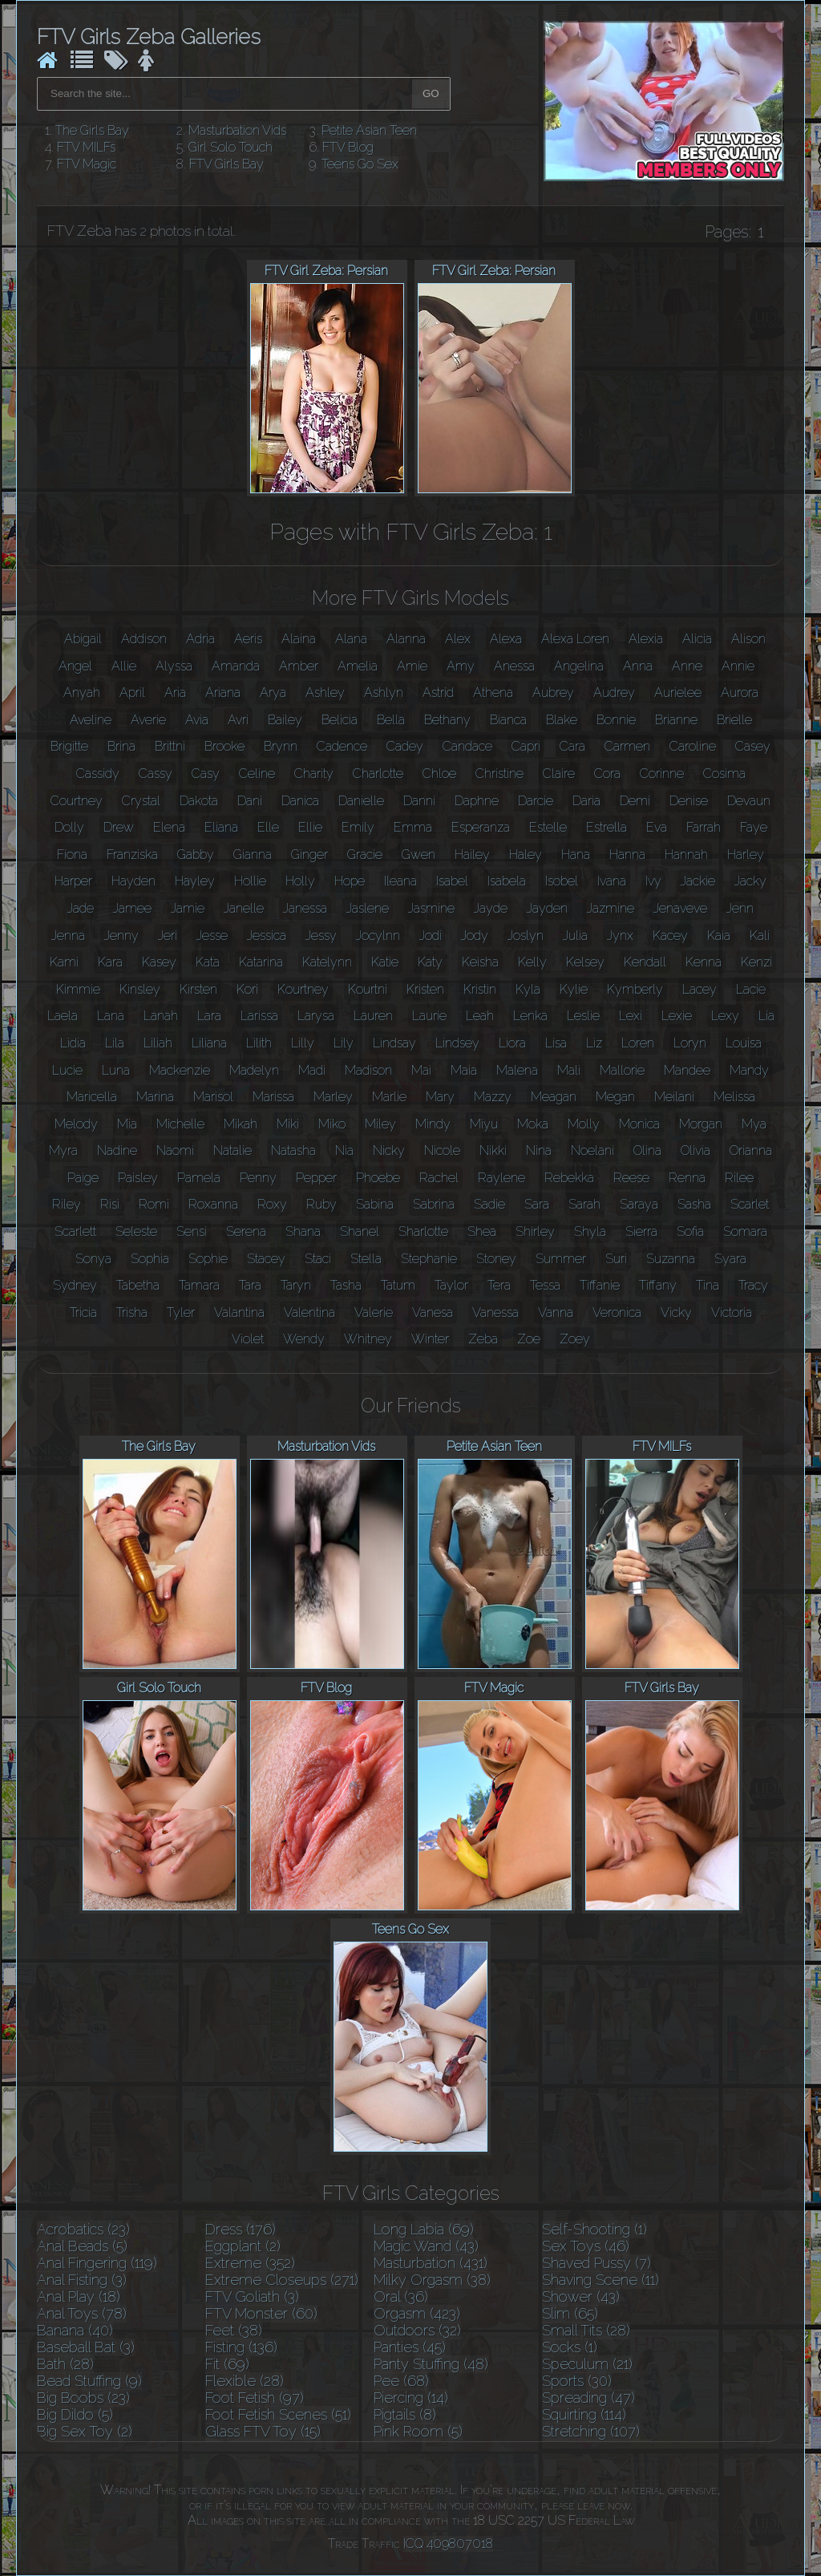 The image size is (821, 2576). Describe the element at coordinates (86, 2347) in the screenshot. I see `Baseball Bat (3)` at that location.